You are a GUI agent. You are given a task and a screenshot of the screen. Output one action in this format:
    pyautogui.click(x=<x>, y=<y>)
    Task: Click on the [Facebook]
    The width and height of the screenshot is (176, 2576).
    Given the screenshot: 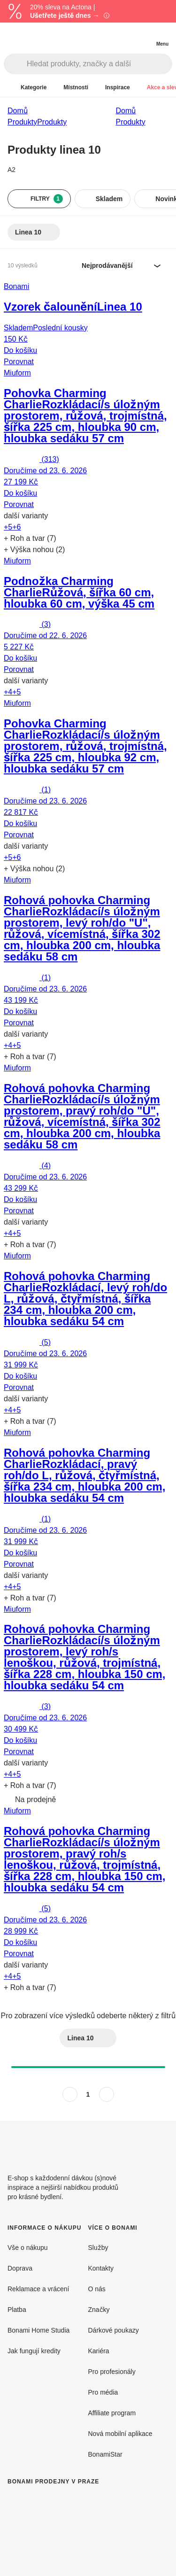 What is the action you would take?
    pyautogui.click(x=138, y=2143)
    